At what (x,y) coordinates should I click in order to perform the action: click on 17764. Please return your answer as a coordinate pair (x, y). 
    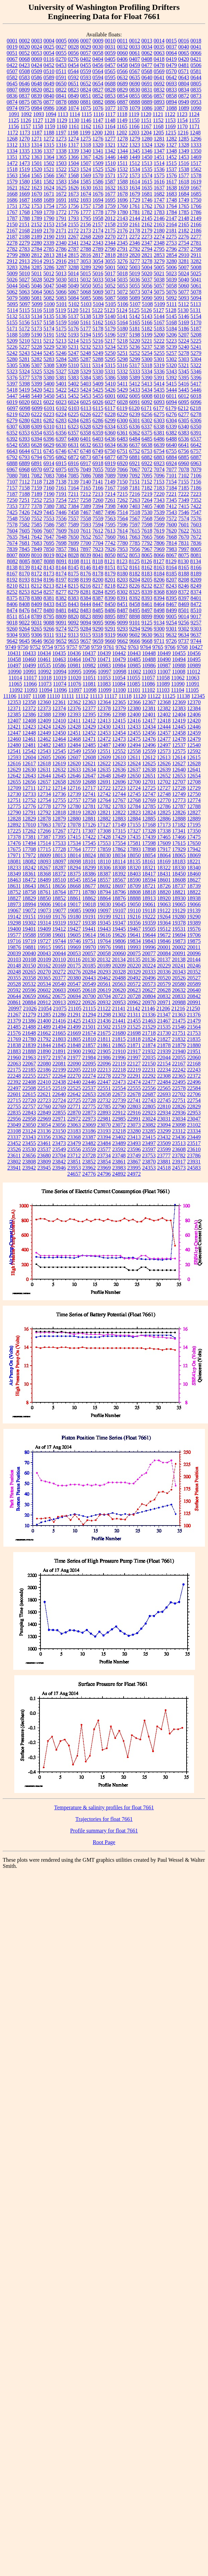
    Looking at the image, I should click on (74, 849).